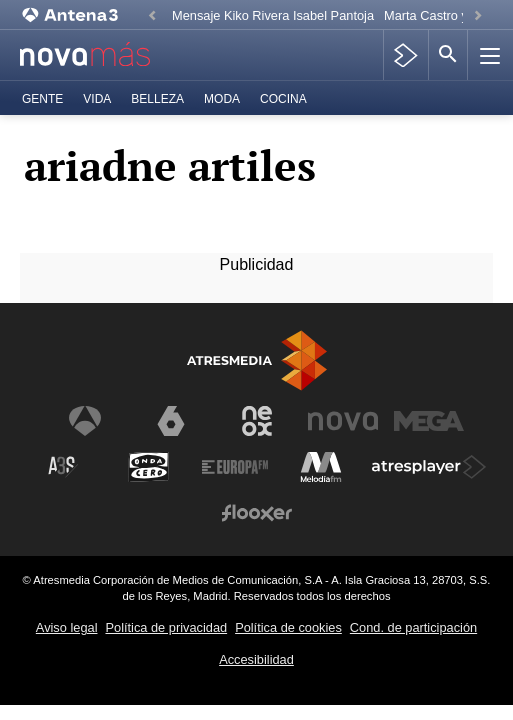  I want to click on Mensaje Kiko Rivera Isabel Pantoja, so click(273, 15).